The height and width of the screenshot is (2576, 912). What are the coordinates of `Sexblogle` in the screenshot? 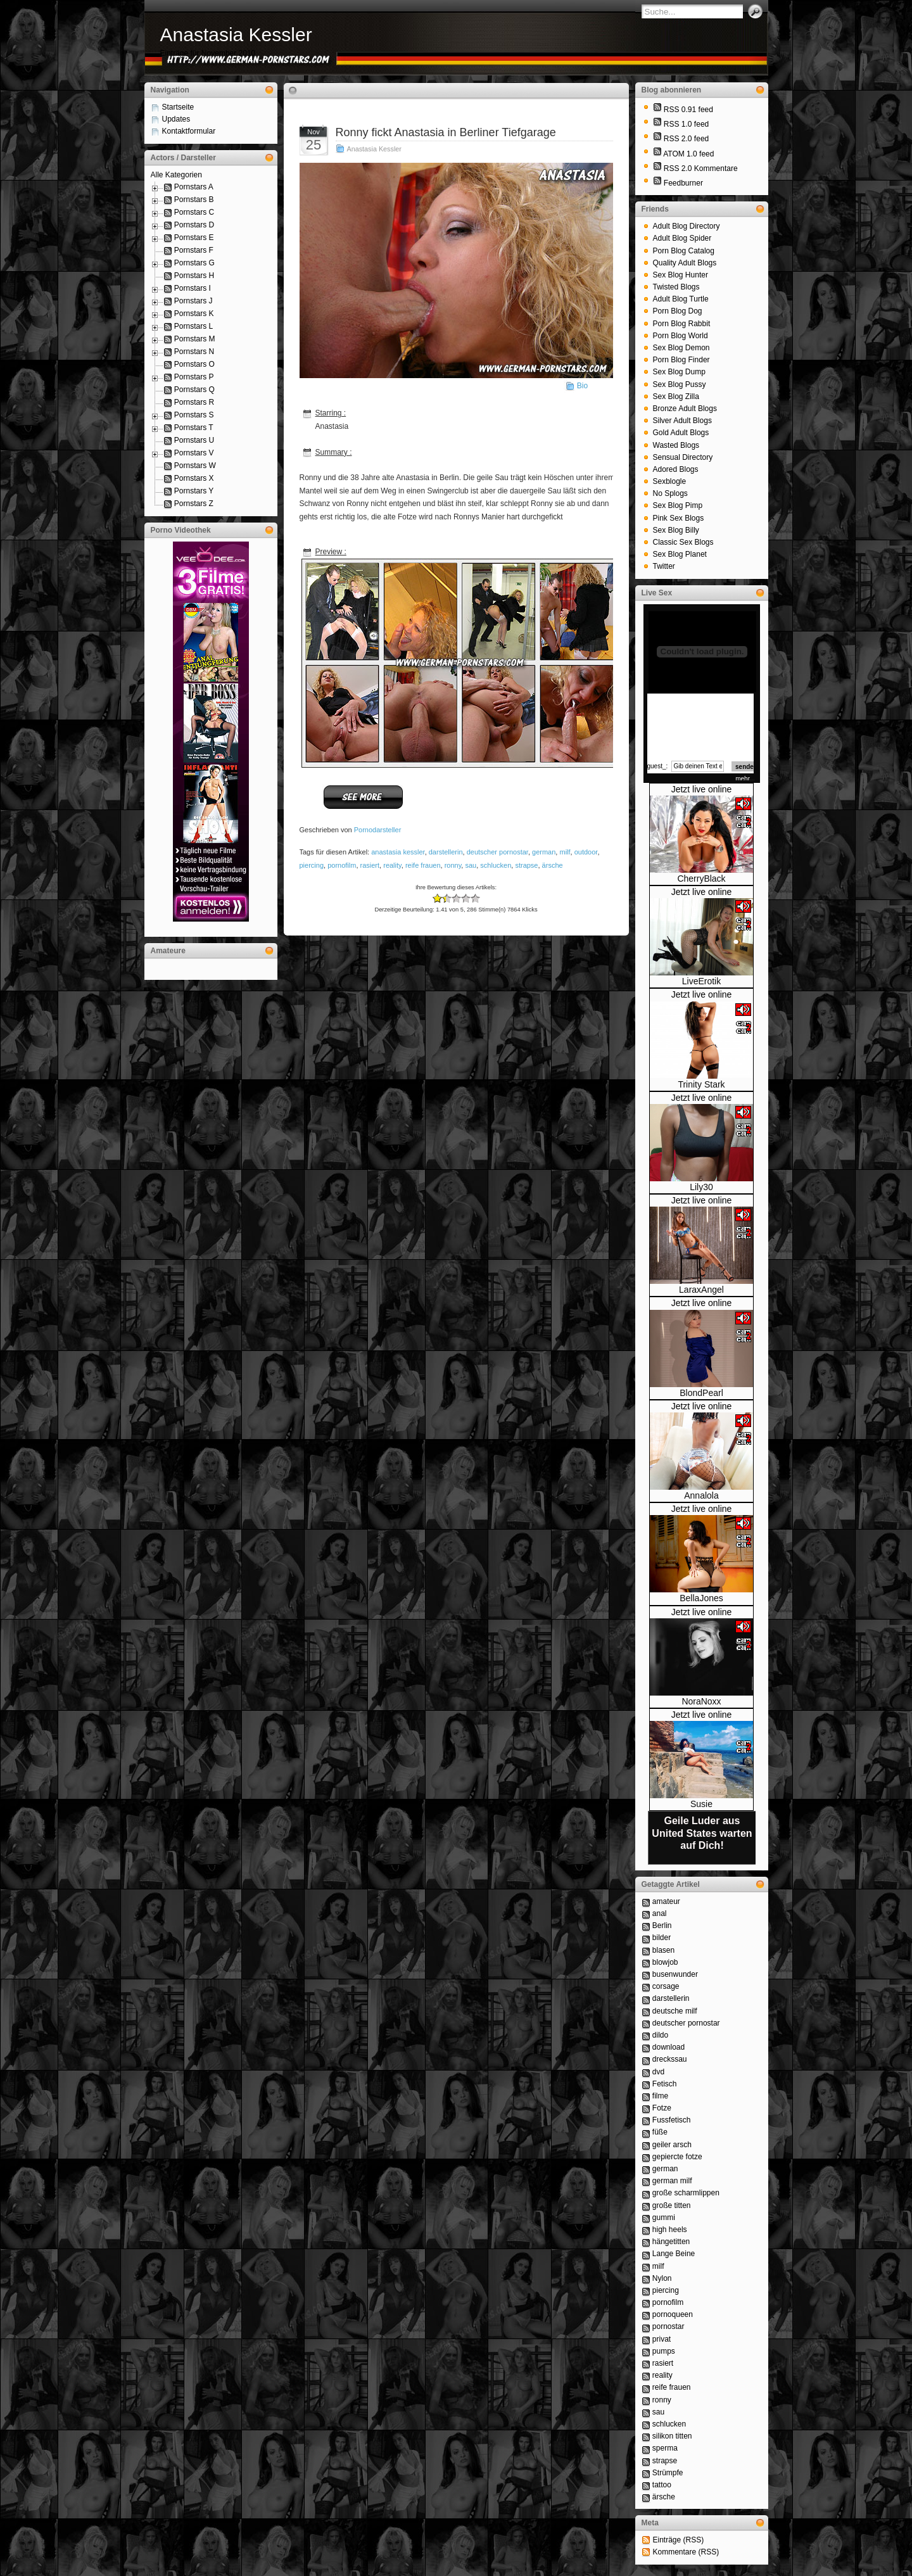 It's located at (670, 481).